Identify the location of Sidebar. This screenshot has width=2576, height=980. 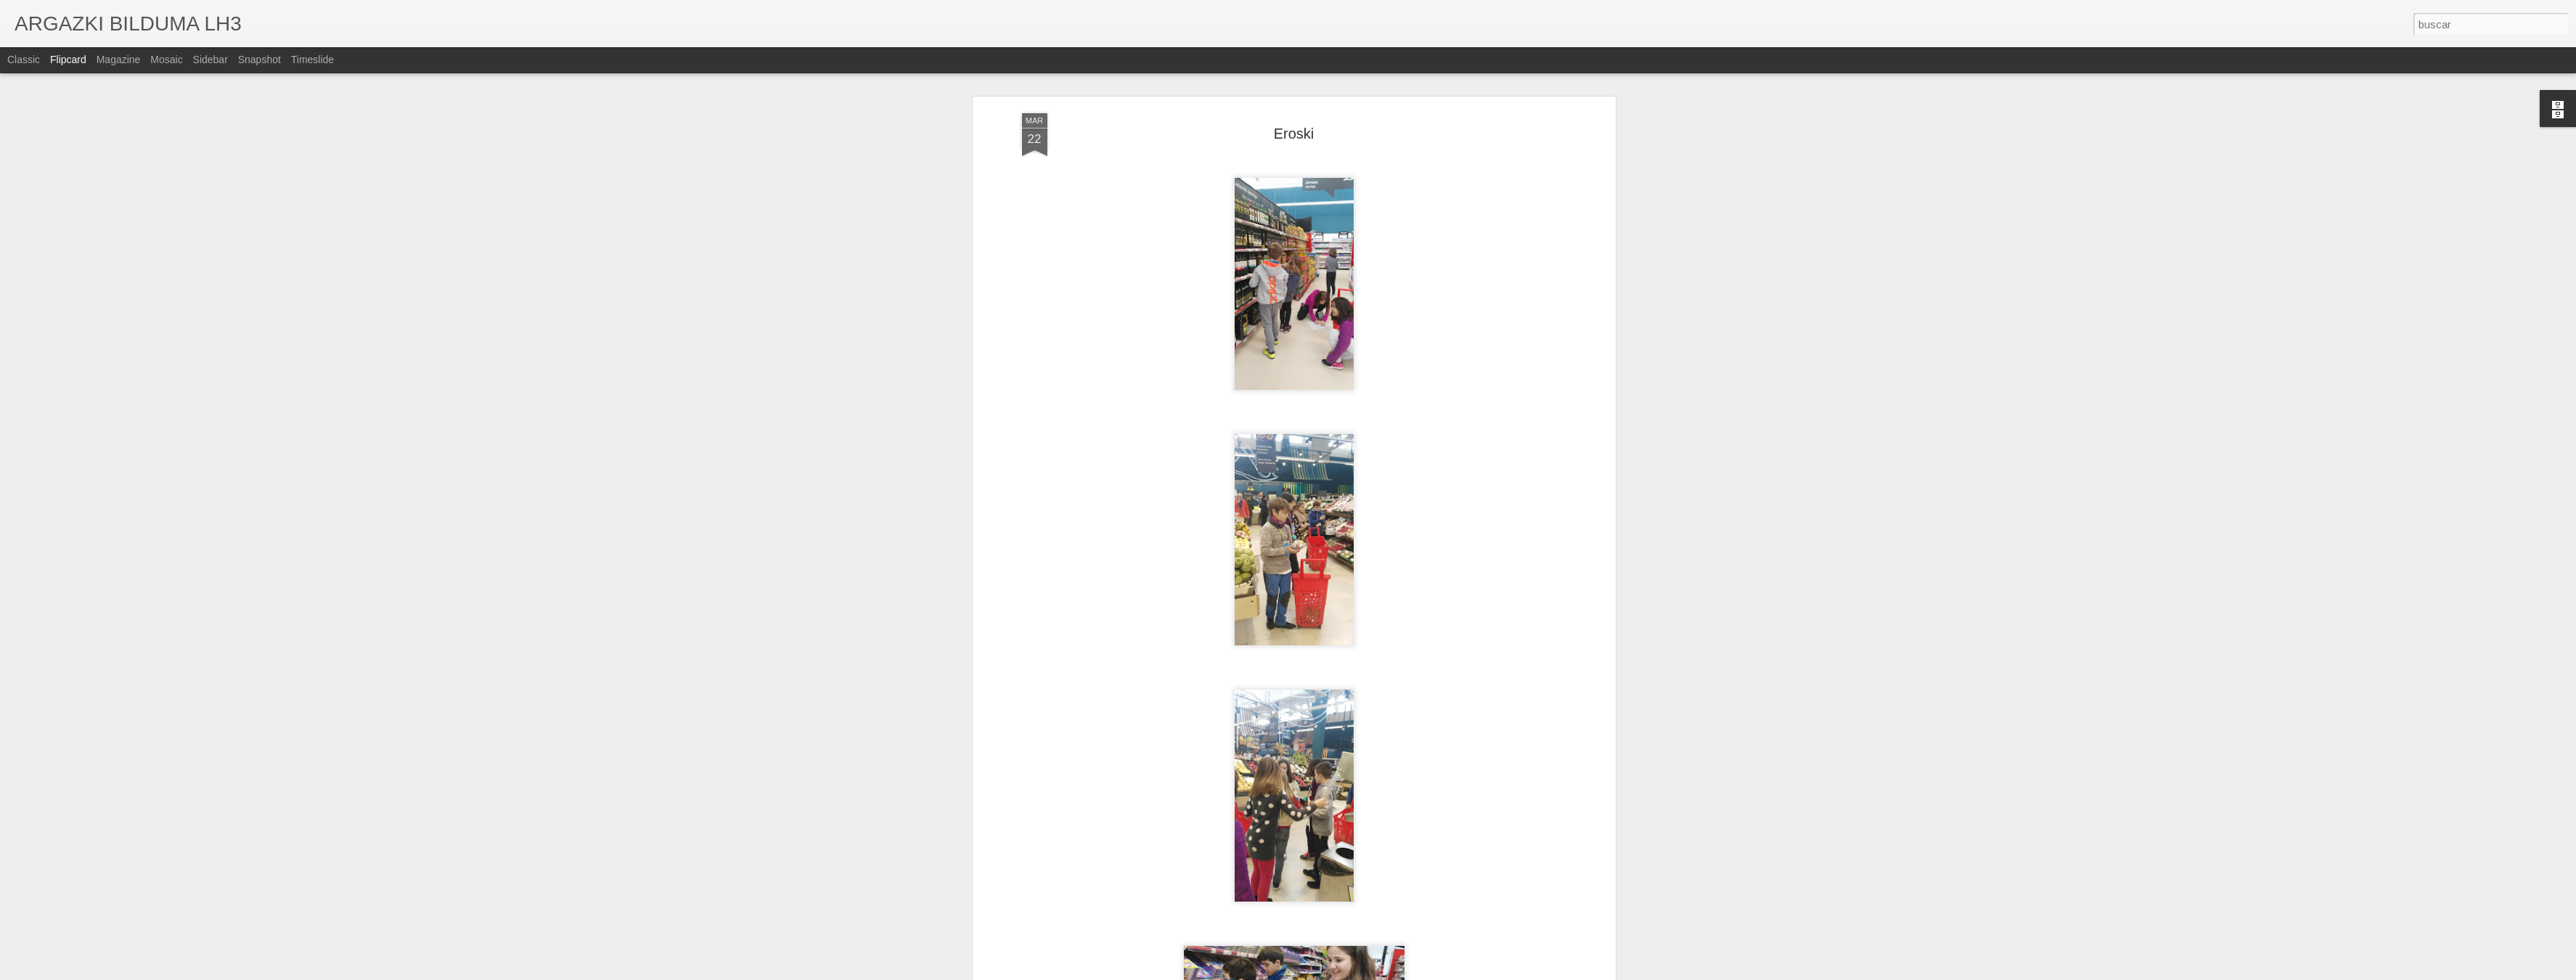
(210, 59).